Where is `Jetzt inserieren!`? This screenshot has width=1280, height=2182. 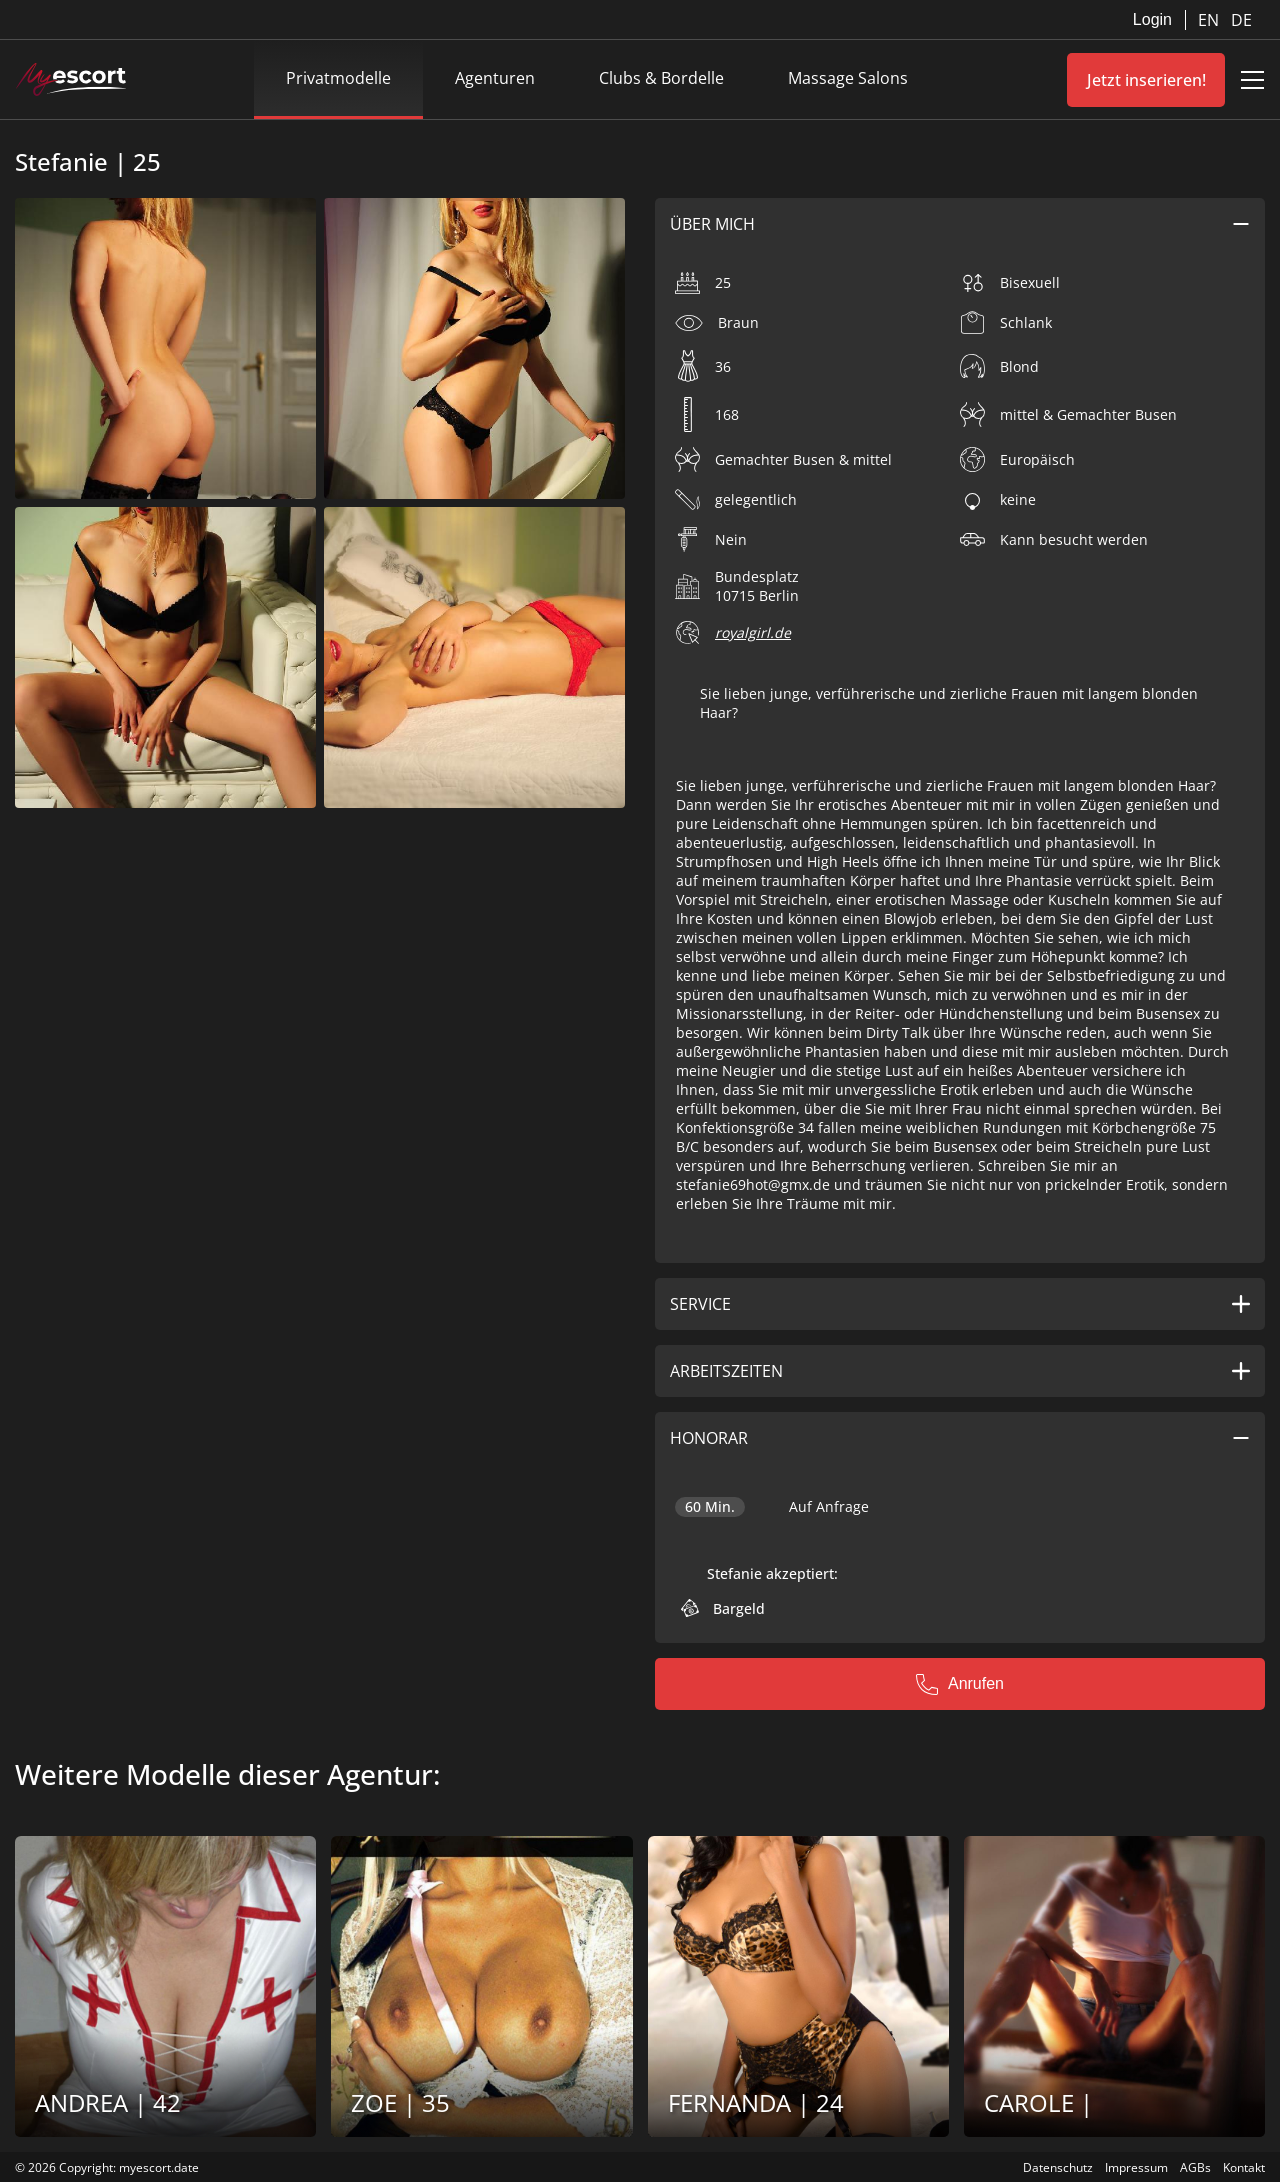
Jetzt inserieren! is located at coordinates (1146, 80).